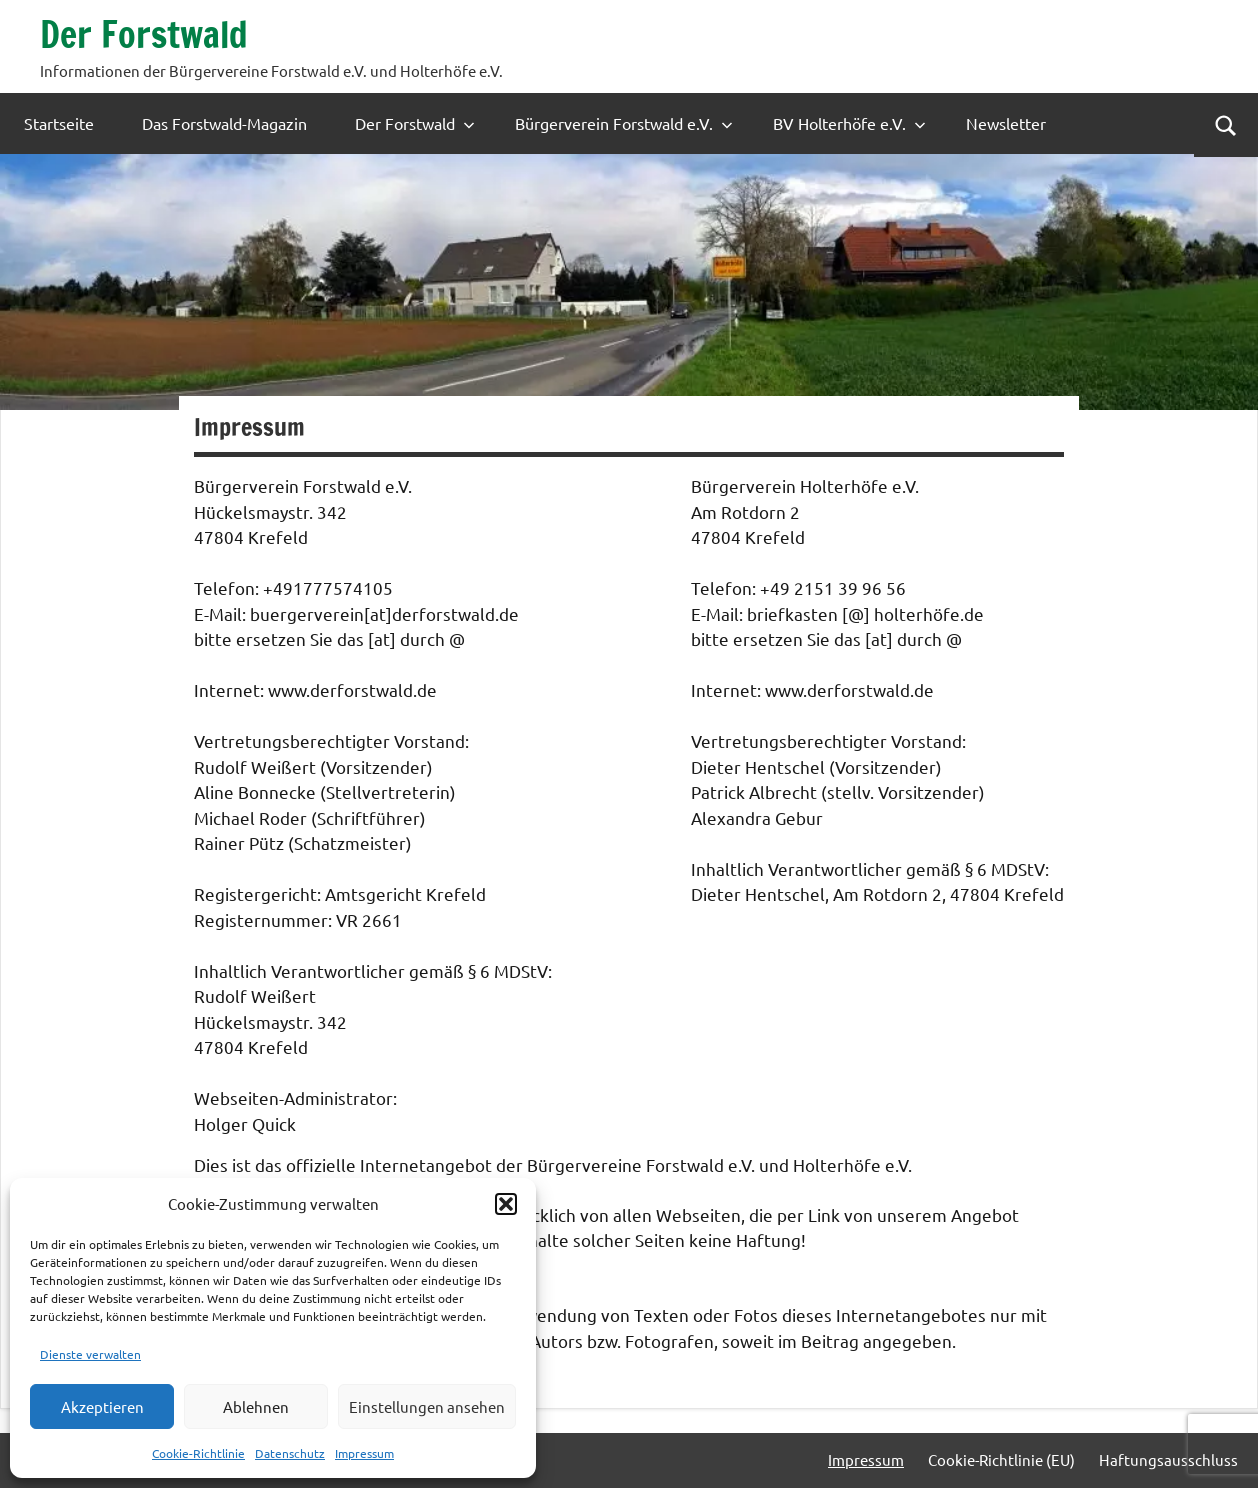 This screenshot has height=1488, width=1258. Describe the element at coordinates (290, 1453) in the screenshot. I see `Datenschutz` at that location.